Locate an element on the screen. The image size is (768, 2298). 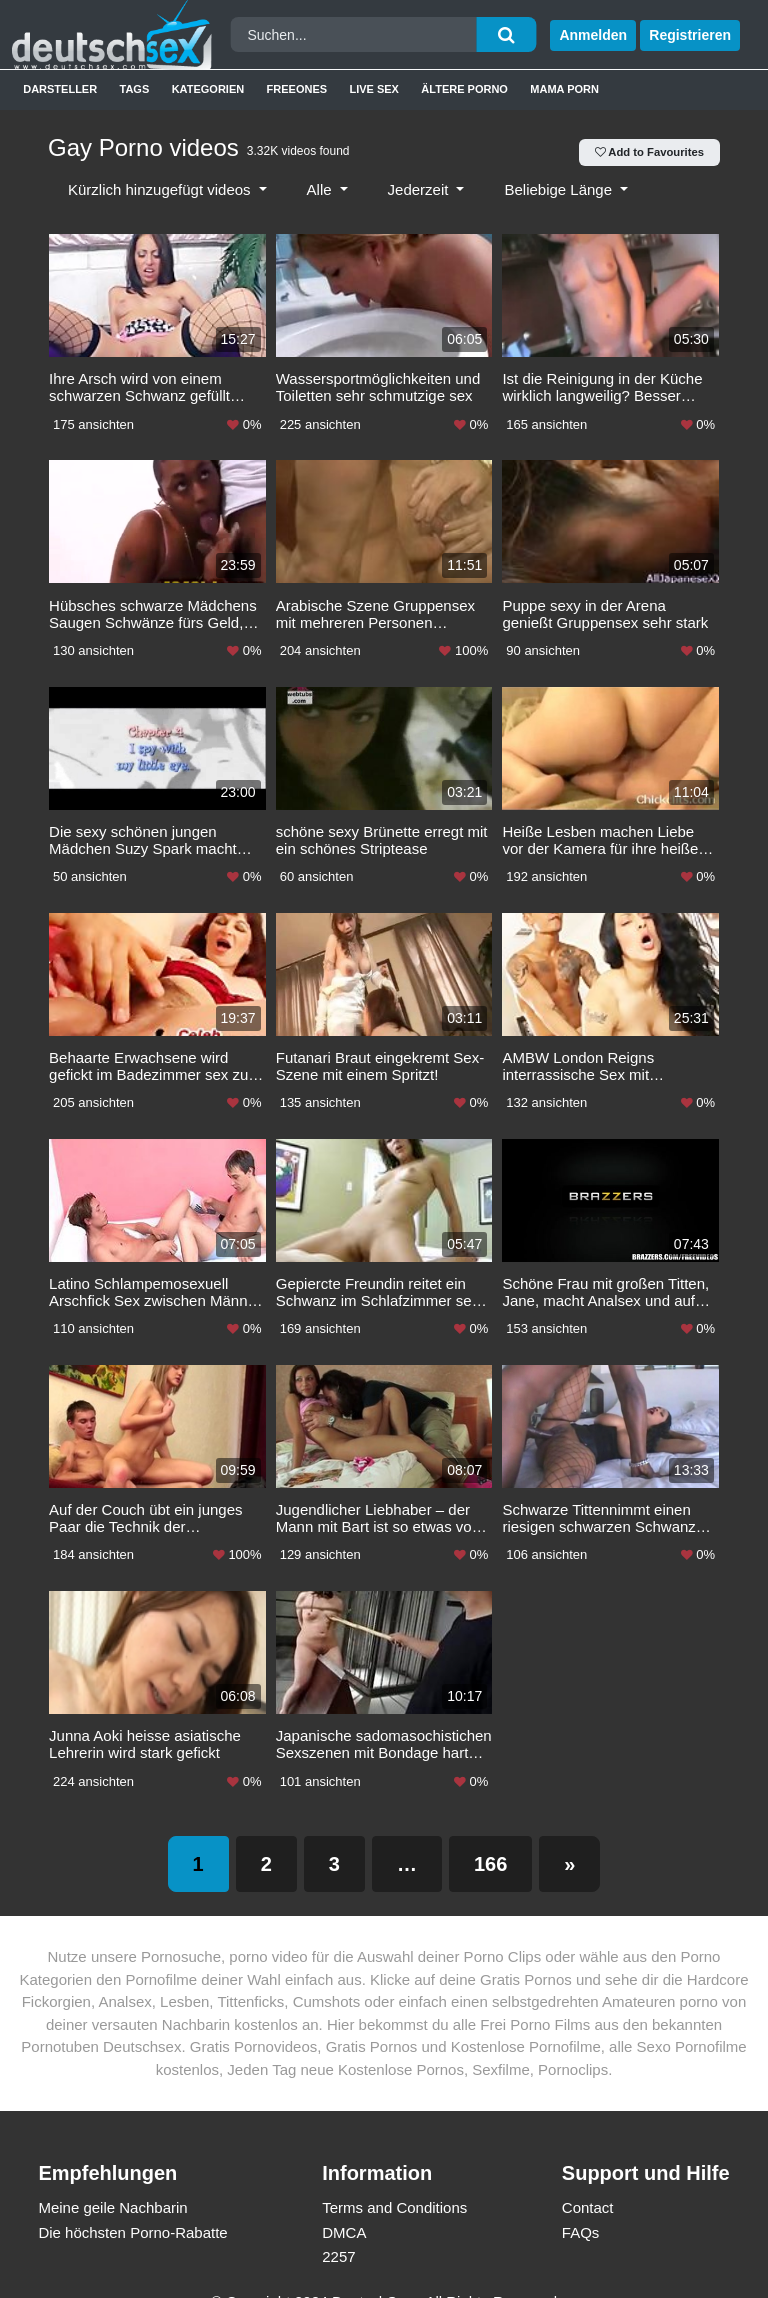
DMCA is located at coordinates (344, 2209).